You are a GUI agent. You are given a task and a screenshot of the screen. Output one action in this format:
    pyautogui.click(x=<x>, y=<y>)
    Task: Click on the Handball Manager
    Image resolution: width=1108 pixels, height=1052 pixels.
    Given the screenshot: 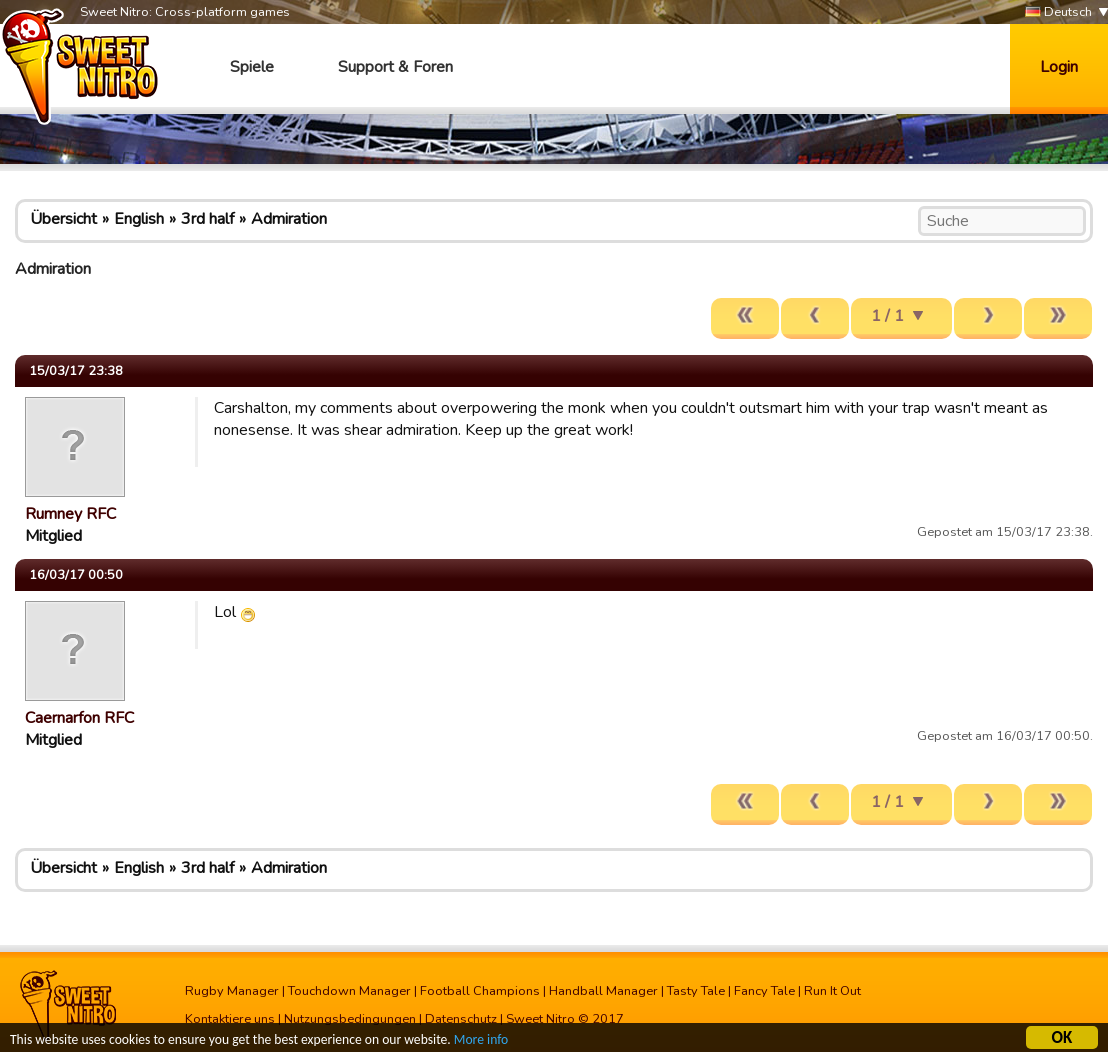 What is the action you would take?
    pyautogui.click(x=603, y=991)
    